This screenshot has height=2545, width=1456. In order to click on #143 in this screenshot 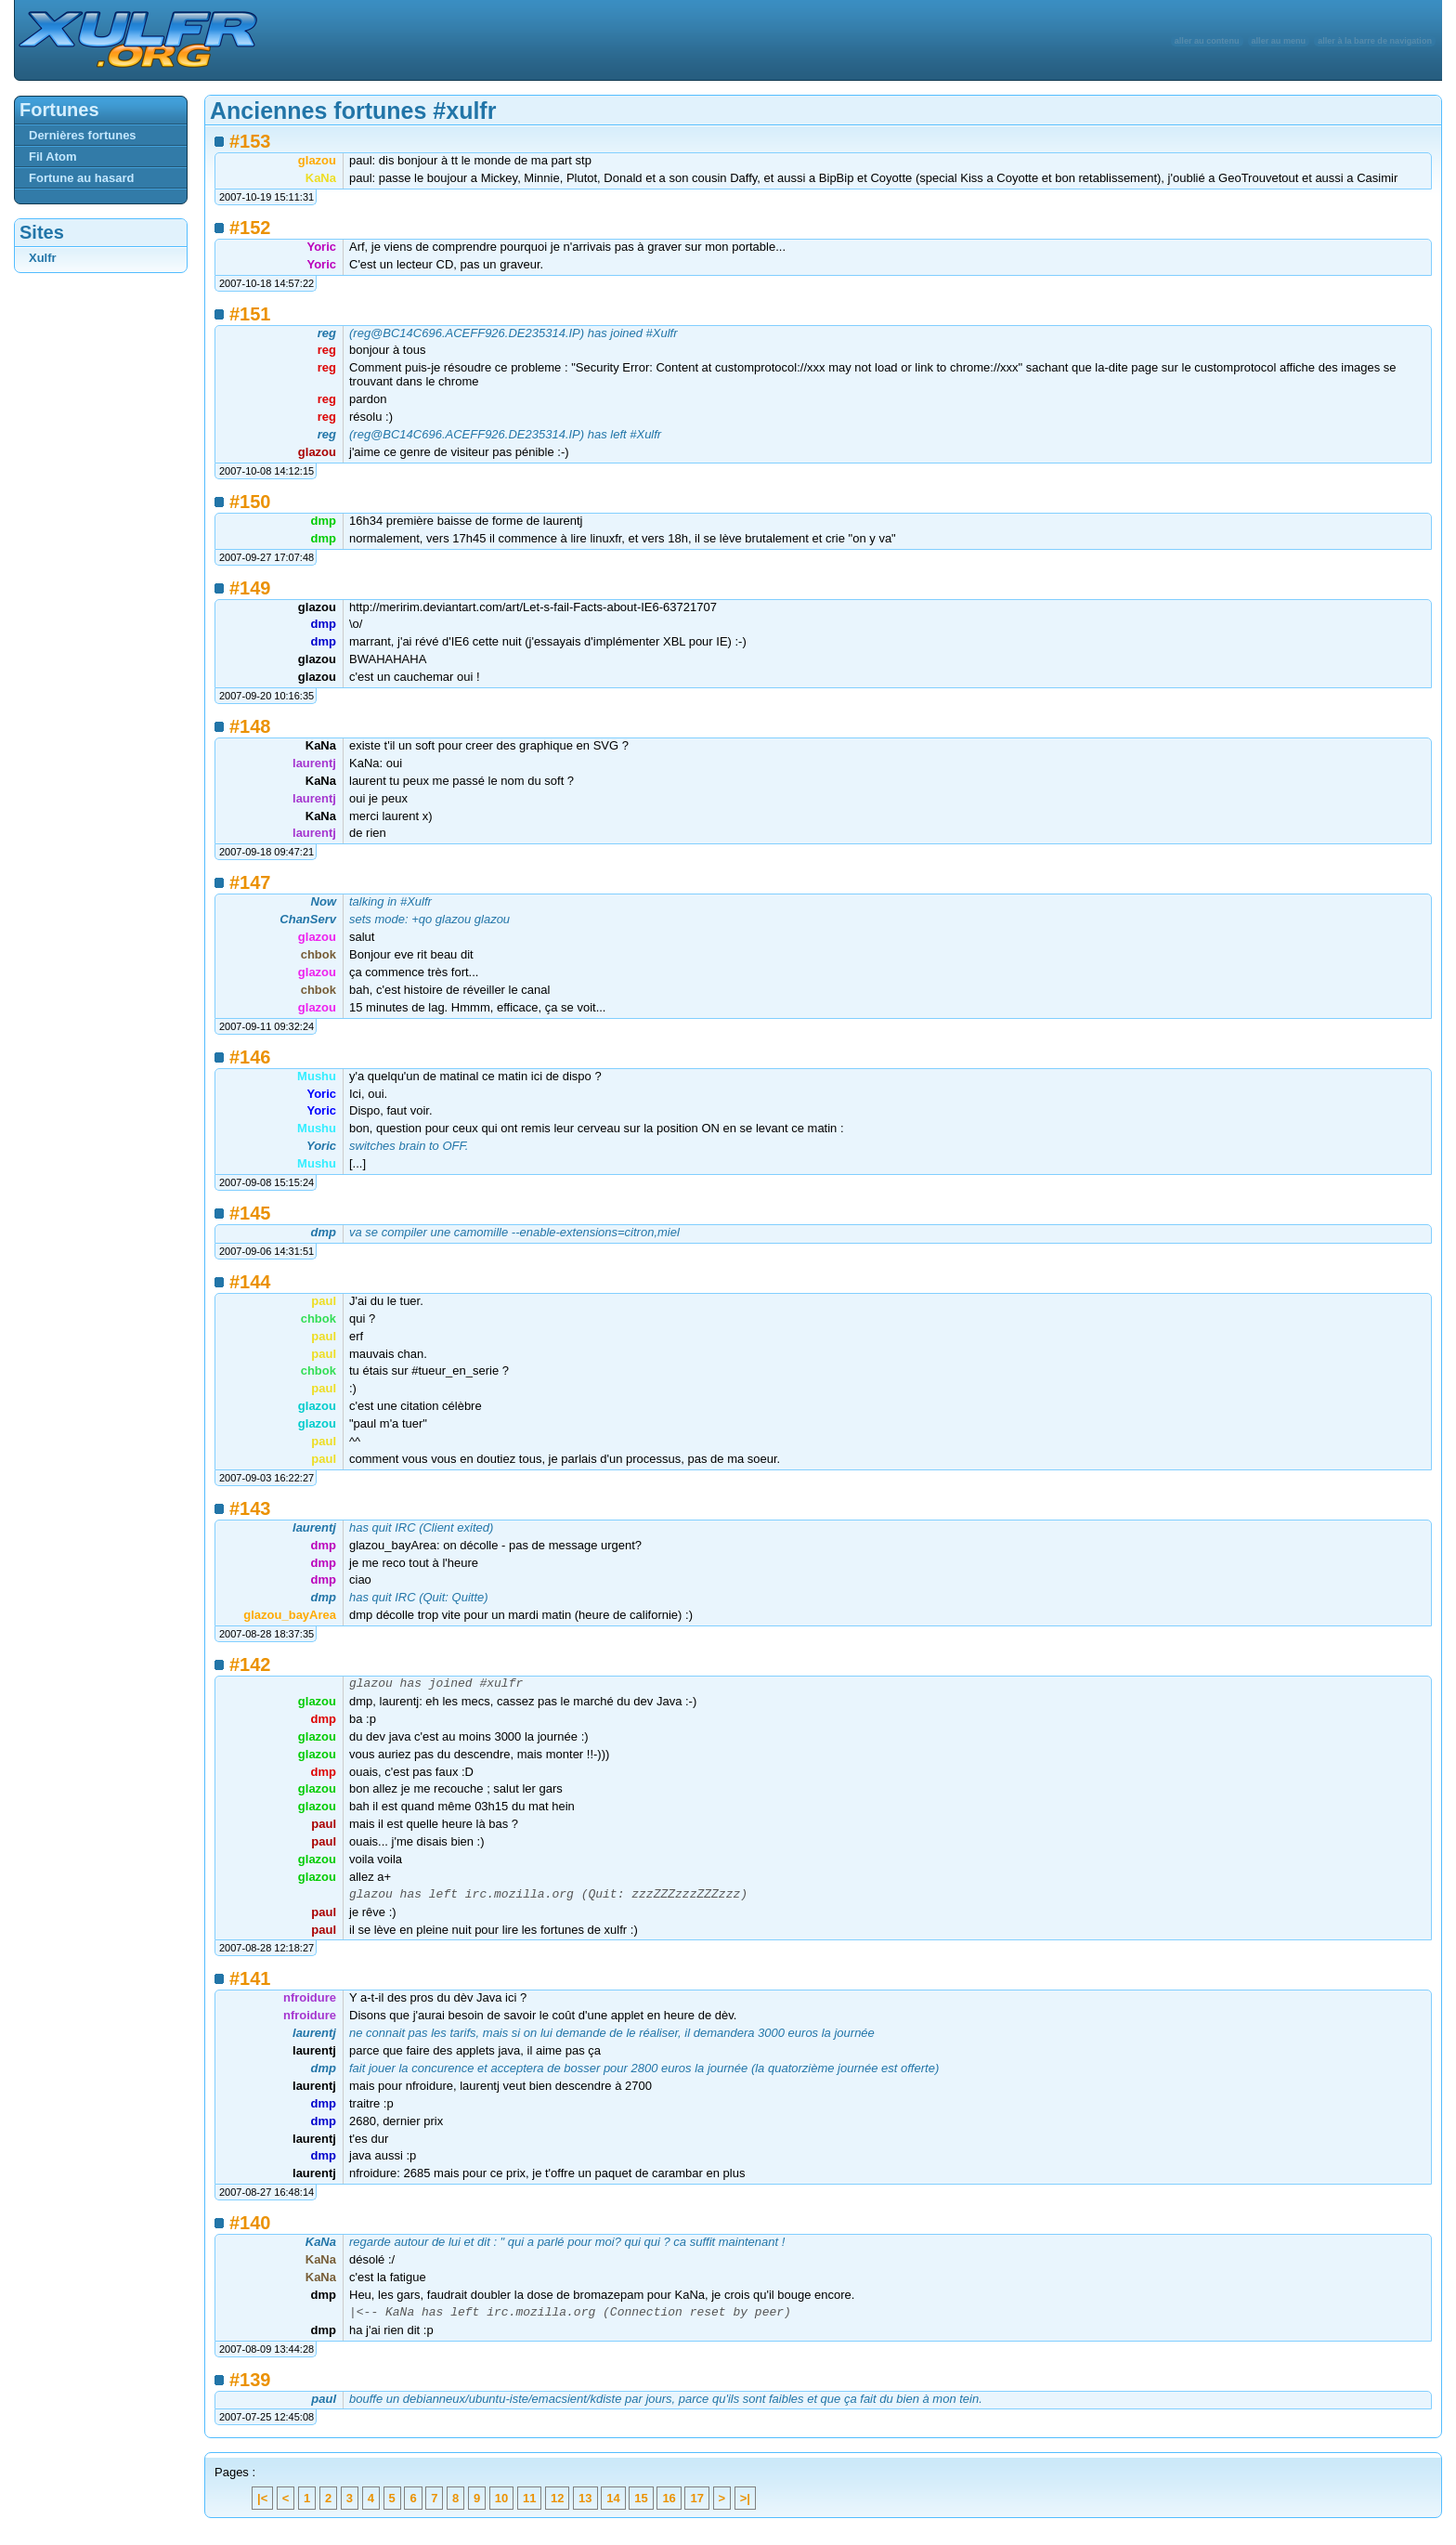, I will do `click(250, 1508)`.